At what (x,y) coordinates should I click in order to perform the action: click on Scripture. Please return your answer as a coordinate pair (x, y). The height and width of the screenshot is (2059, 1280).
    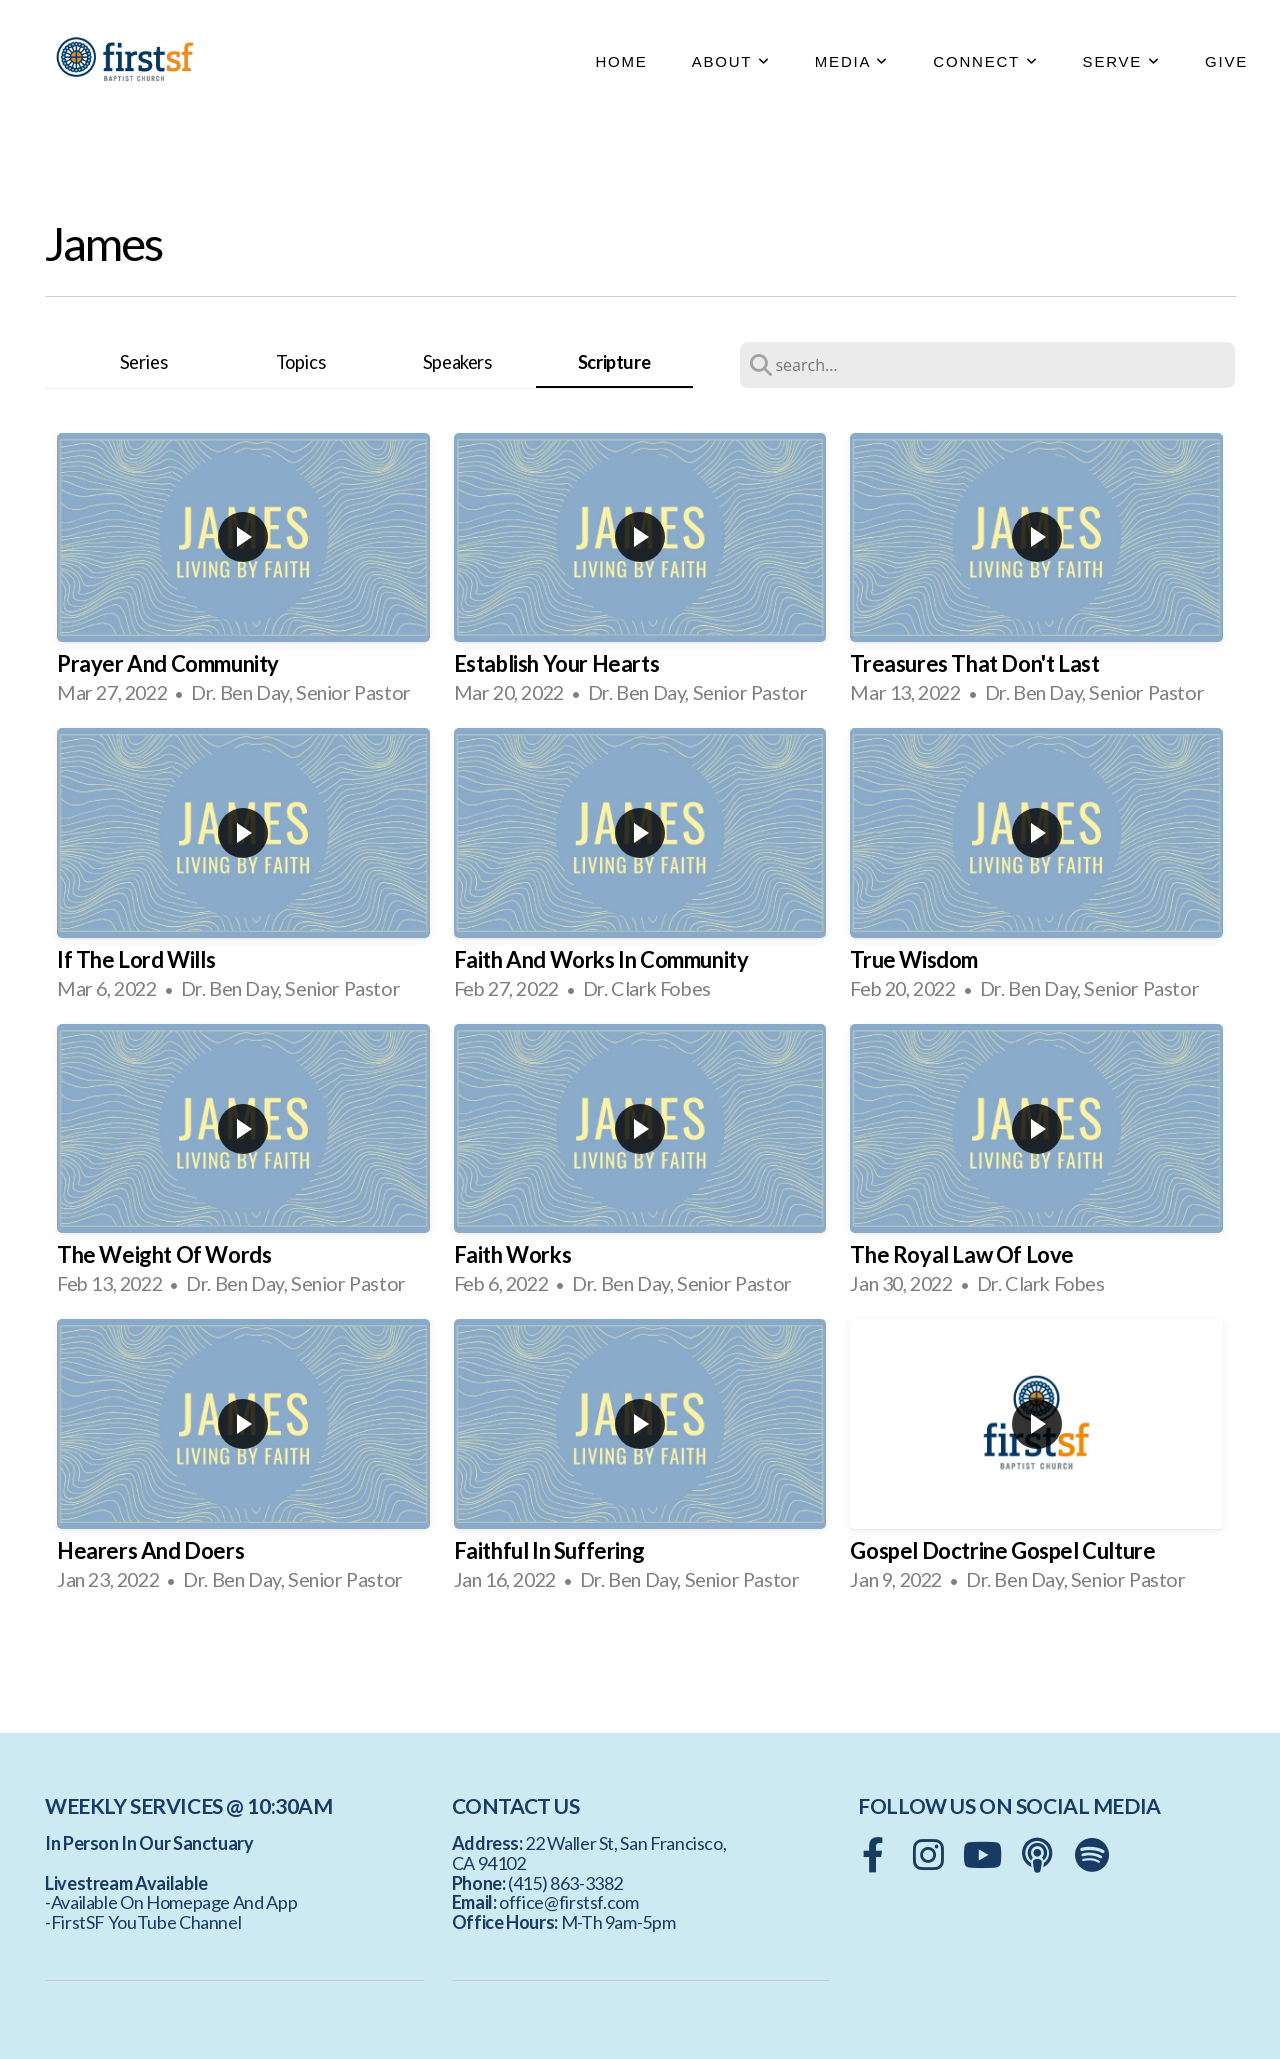
    Looking at the image, I should click on (614, 362).